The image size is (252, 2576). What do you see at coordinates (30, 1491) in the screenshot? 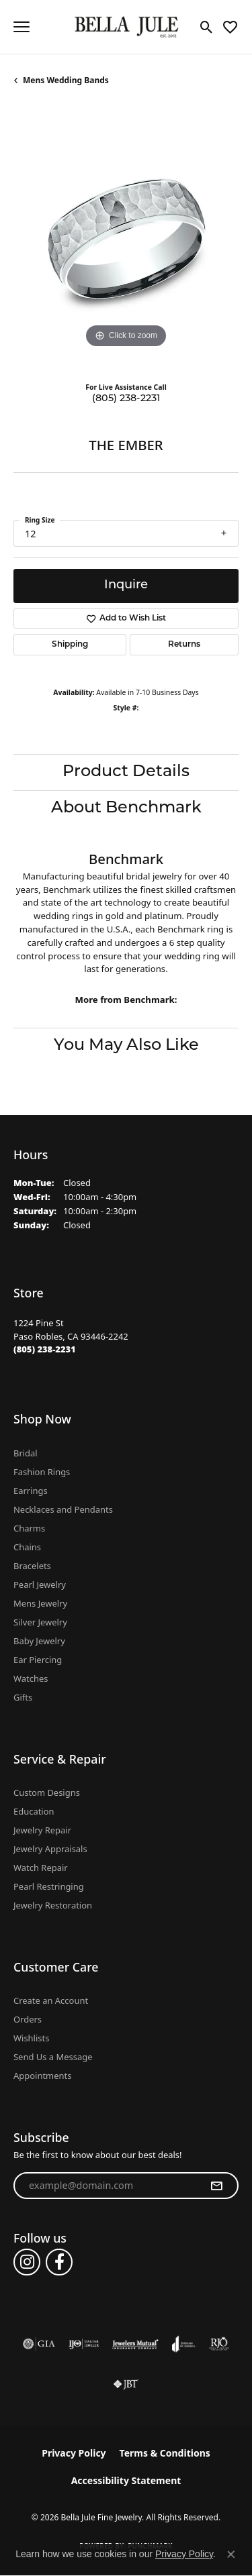
I see `Earrings [menuitem]` at bounding box center [30, 1491].